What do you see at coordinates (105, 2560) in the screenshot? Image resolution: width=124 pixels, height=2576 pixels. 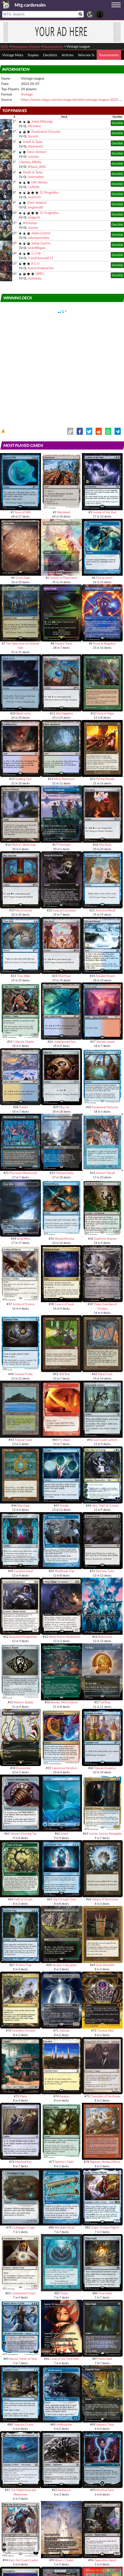 I see `Opposition Agent` at bounding box center [105, 2560].